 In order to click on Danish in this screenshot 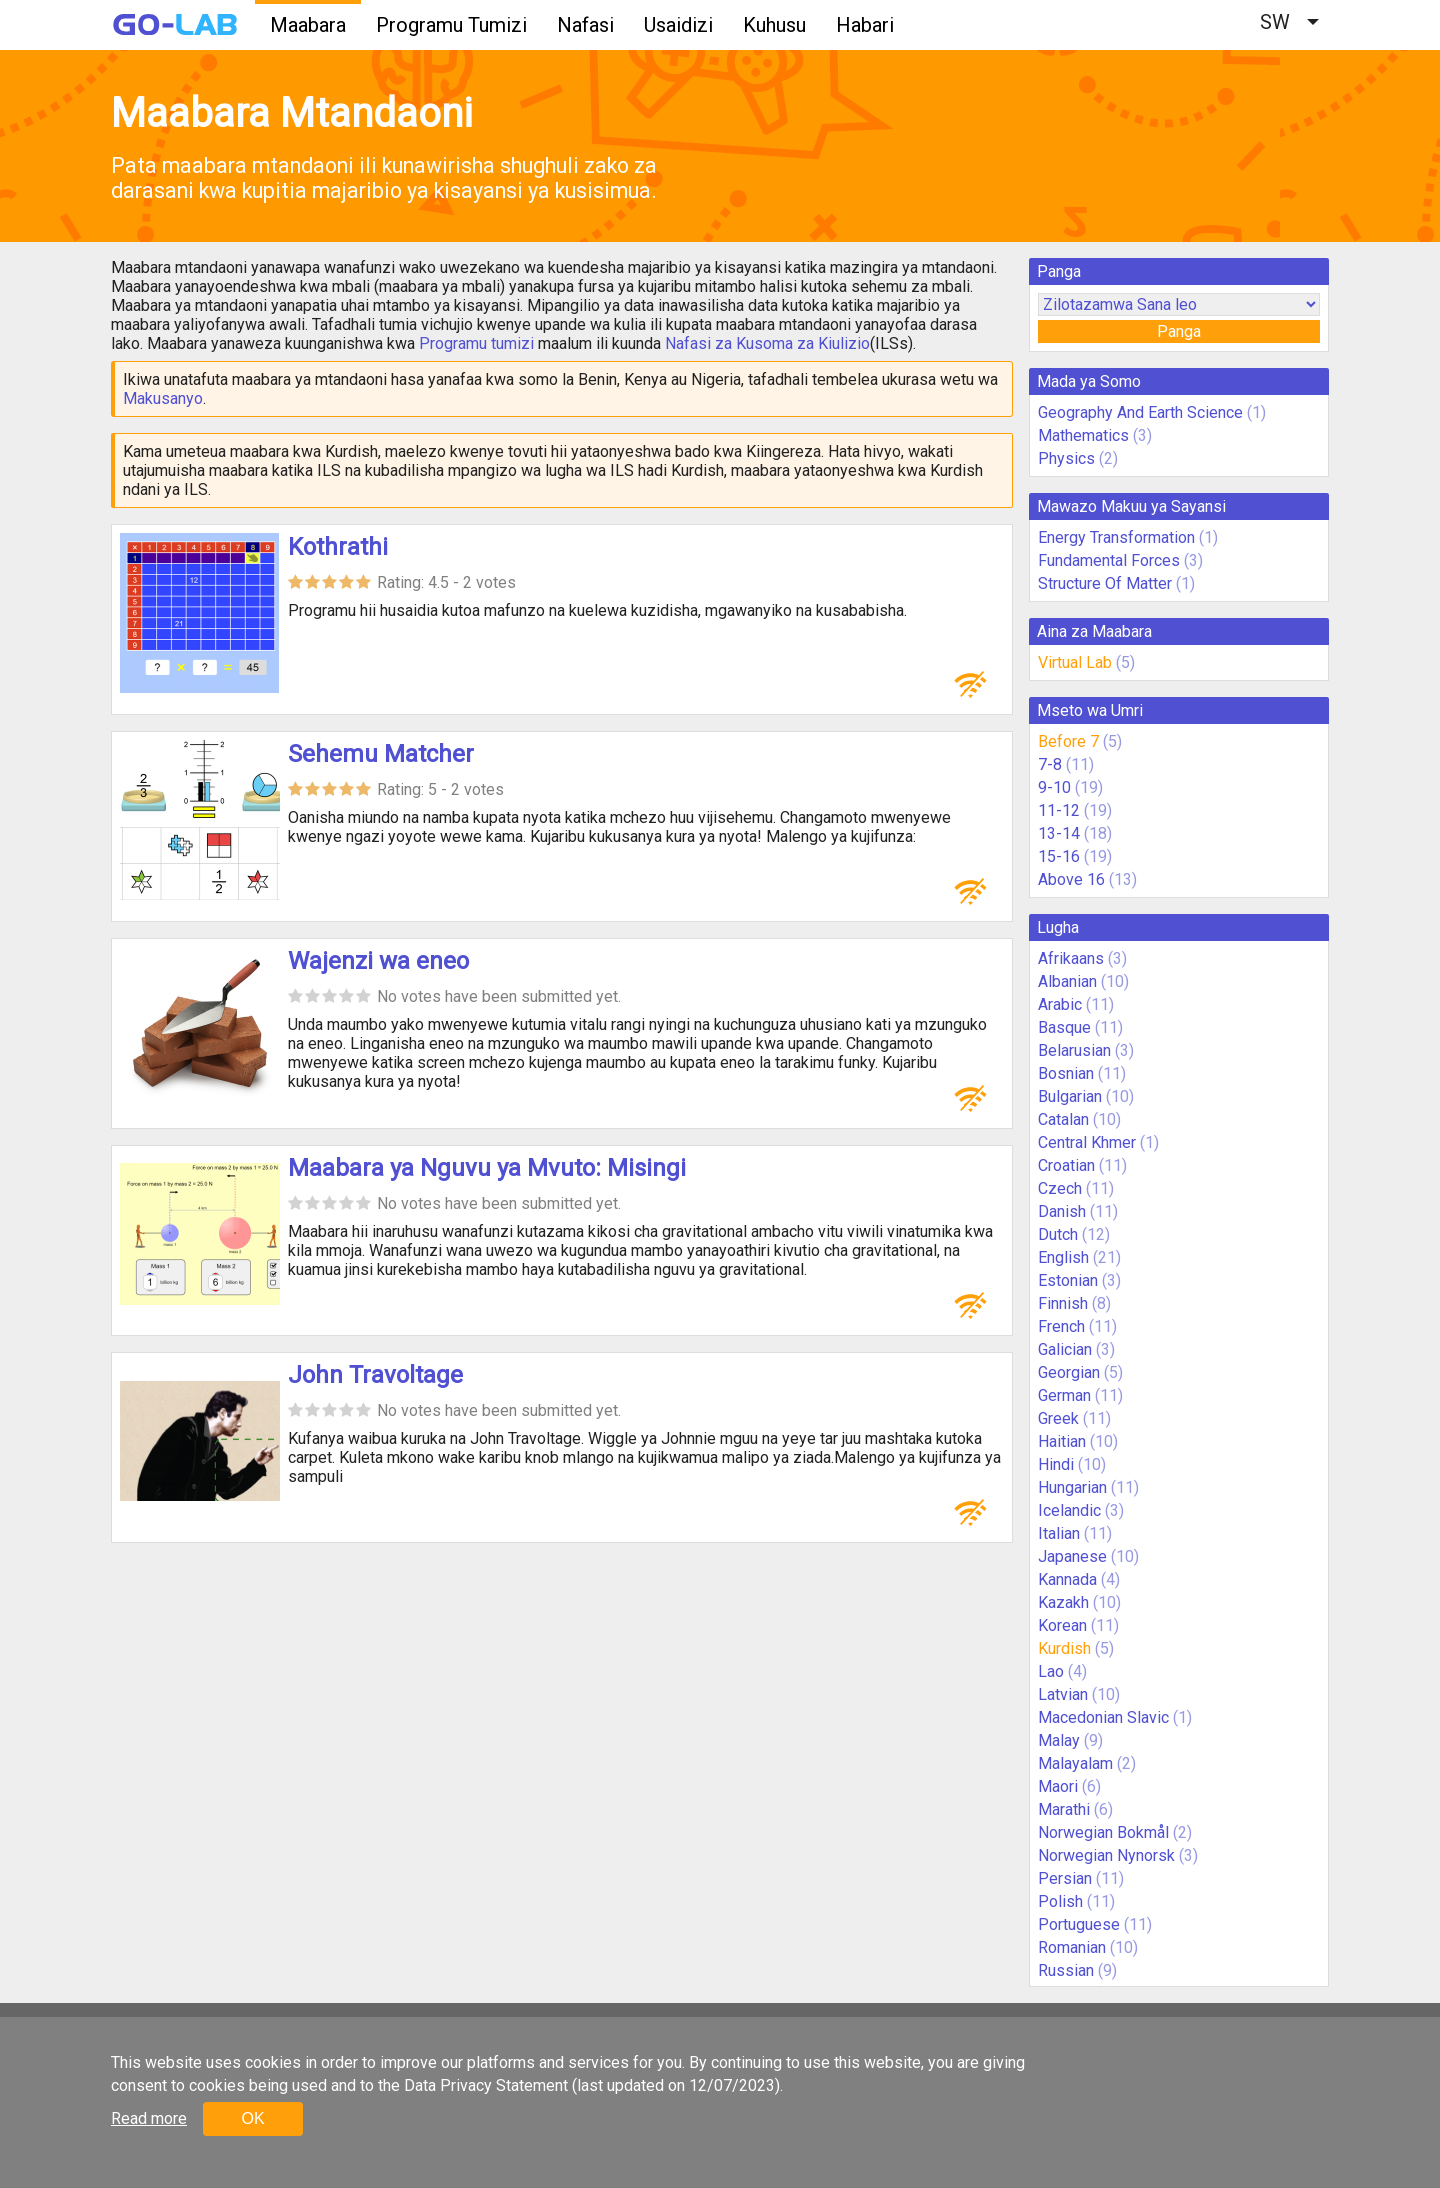, I will do `click(1062, 1211)`.